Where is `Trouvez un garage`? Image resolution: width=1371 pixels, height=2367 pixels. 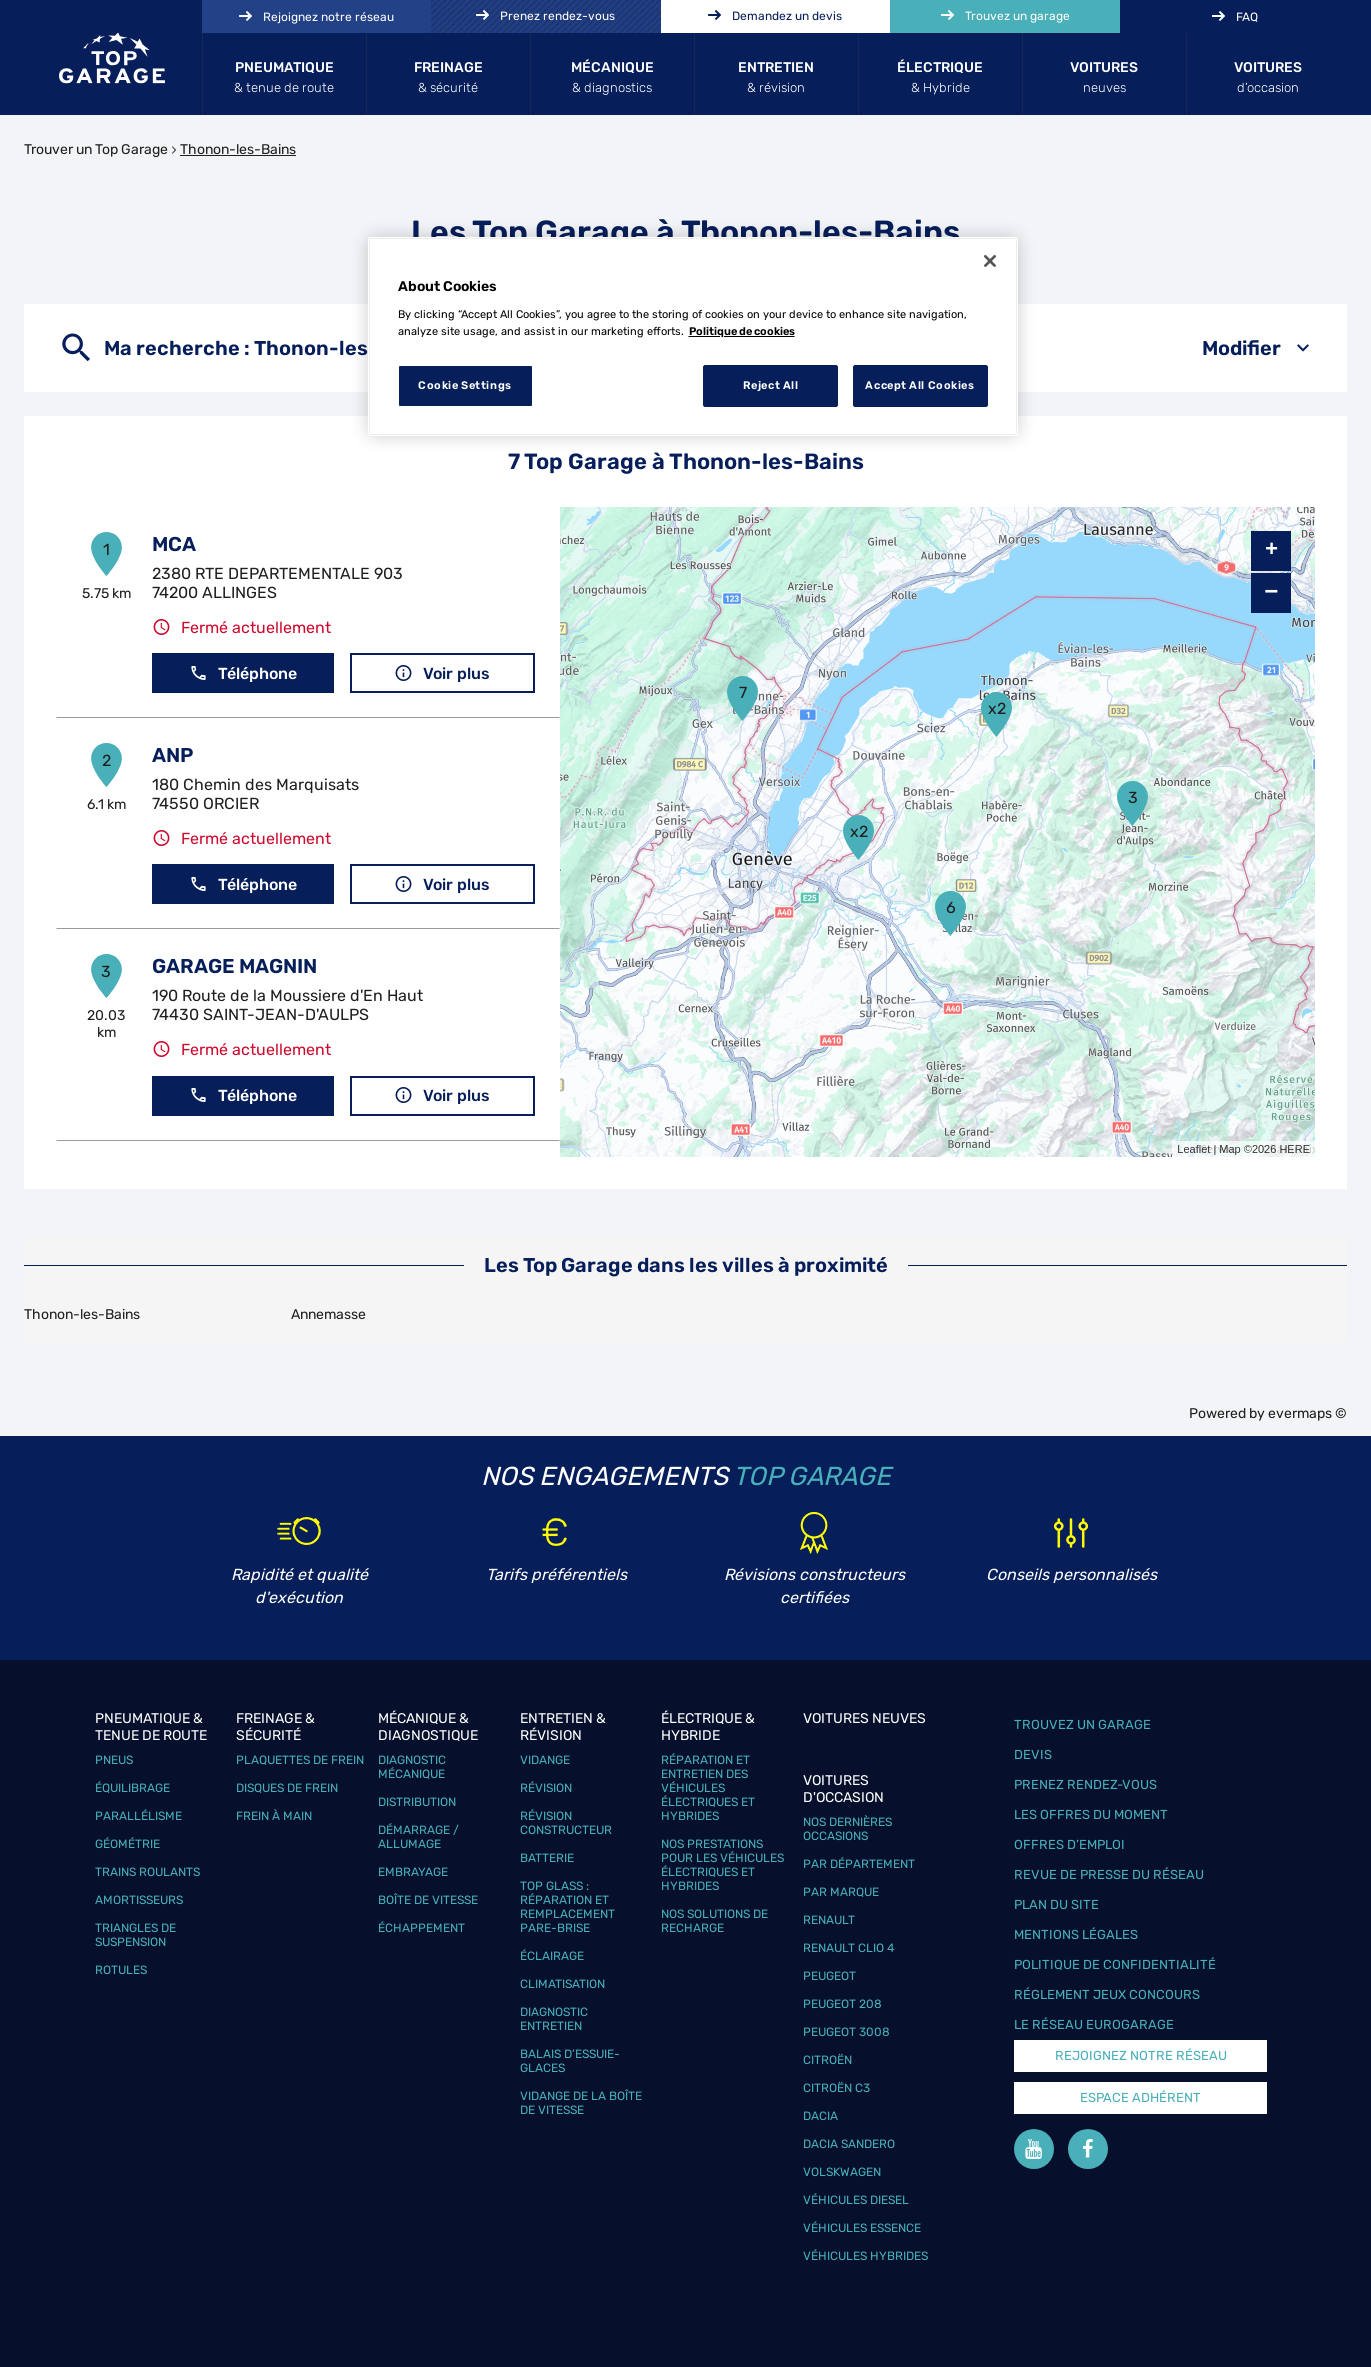 Trouvez un garage is located at coordinates (1082, 1724).